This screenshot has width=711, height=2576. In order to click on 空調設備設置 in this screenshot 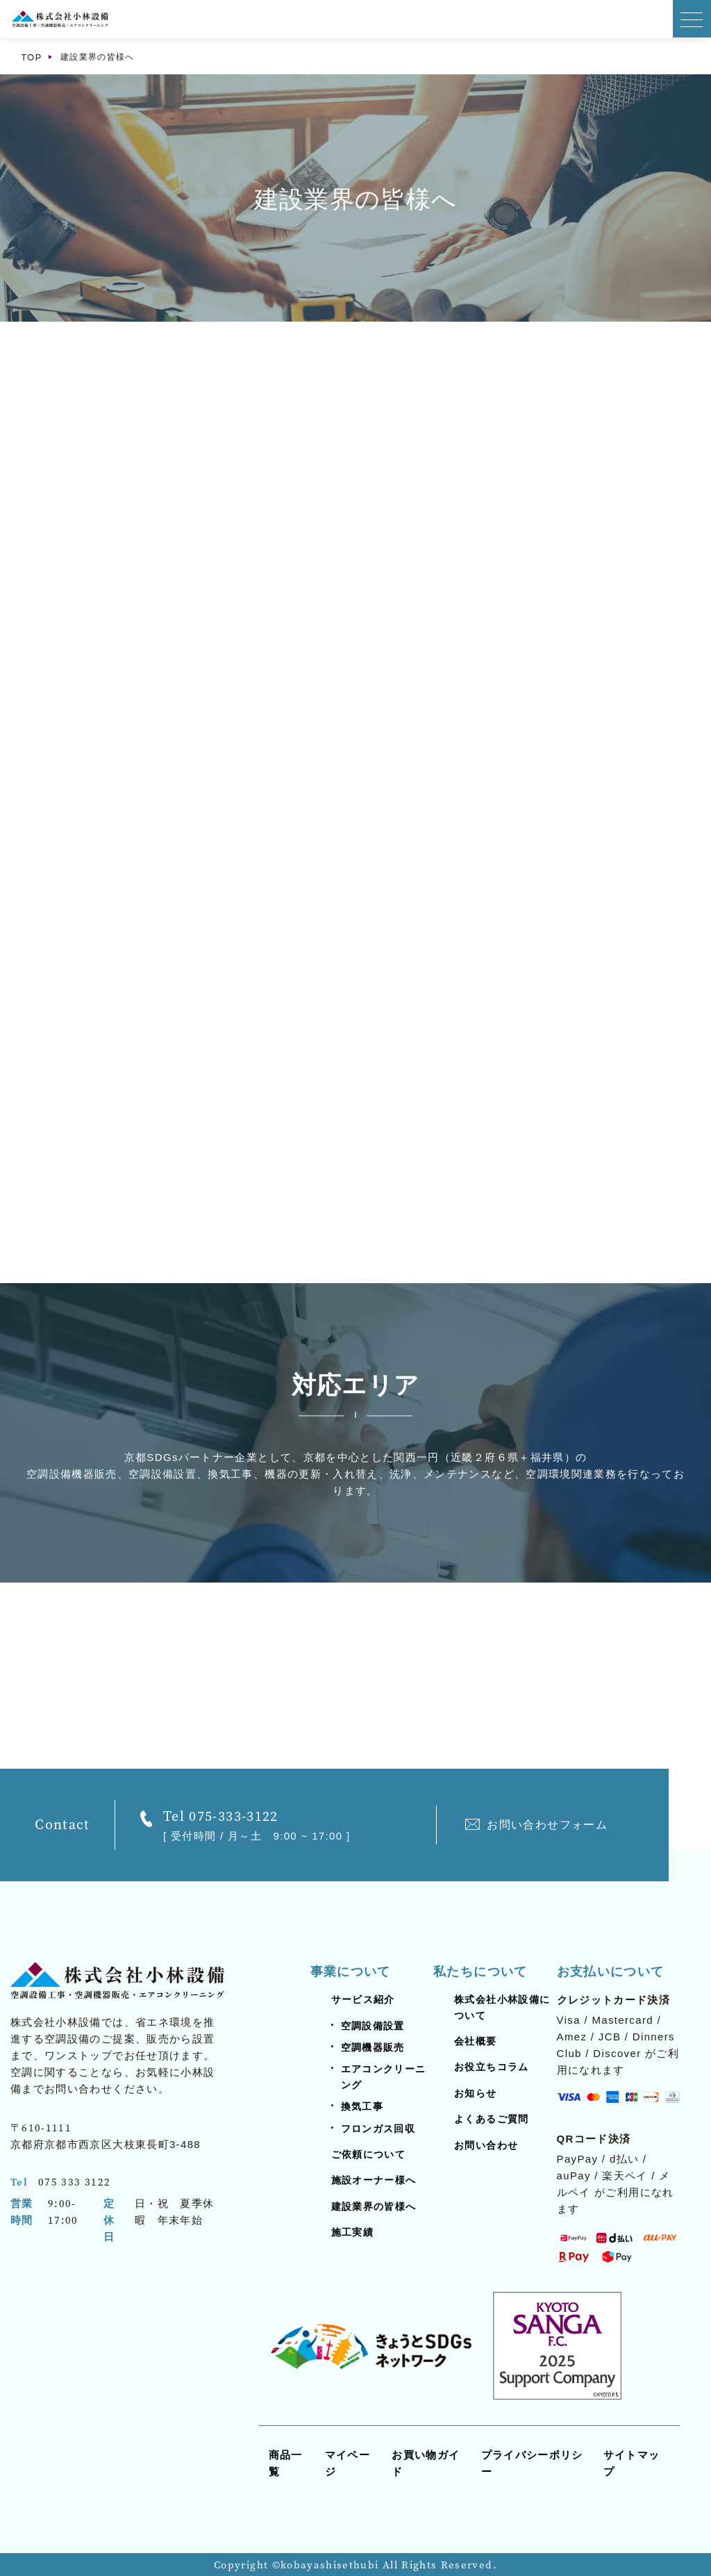, I will do `click(373, 2025)`.